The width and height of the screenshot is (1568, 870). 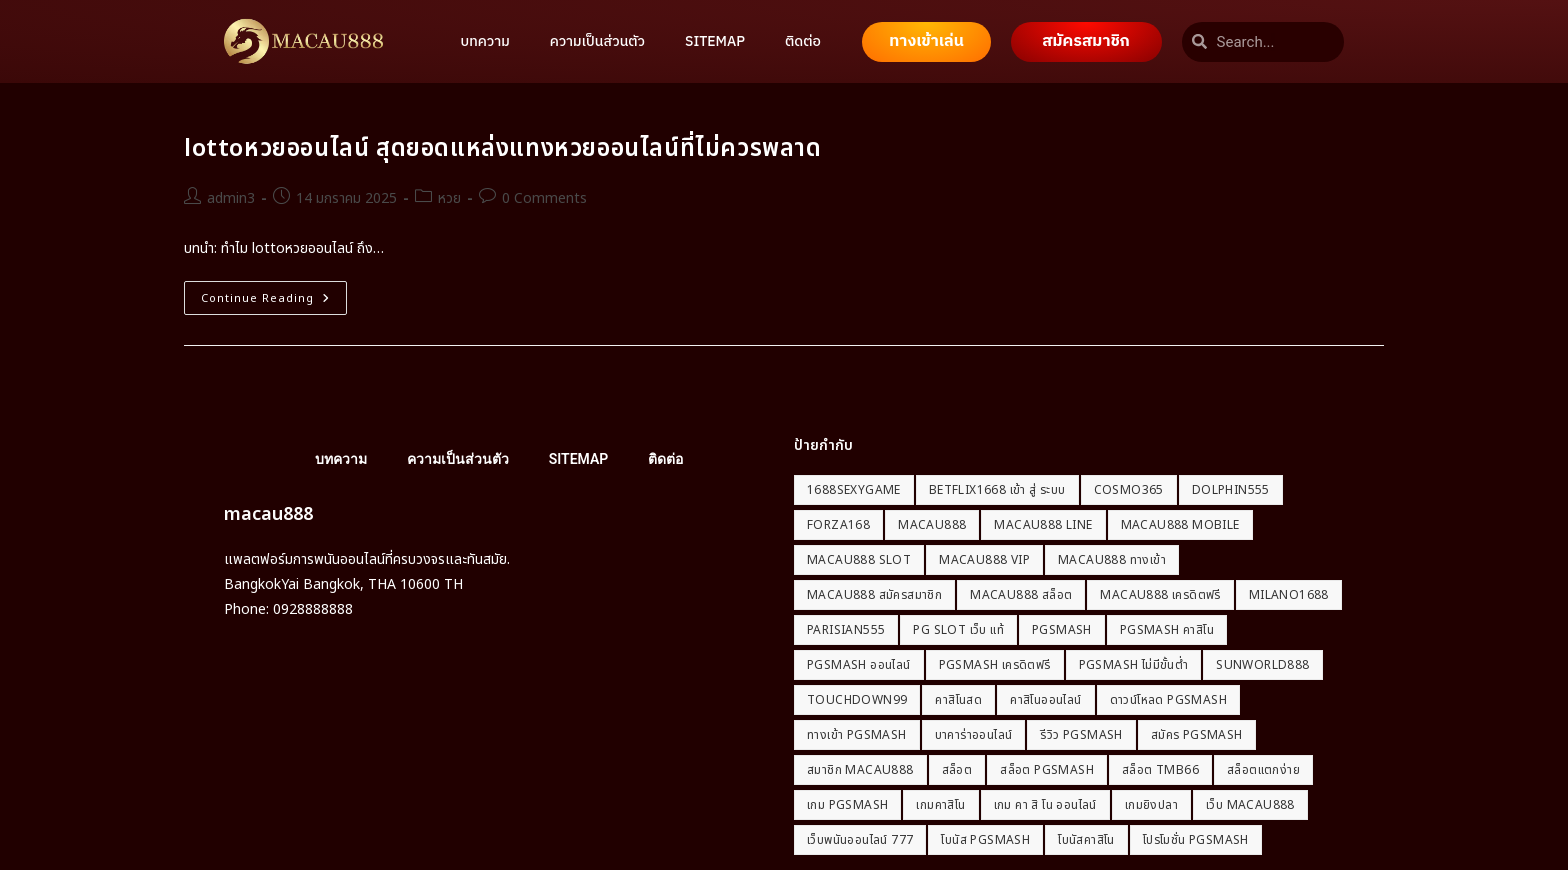 I want to click on lottoหวยออนไลน์ สุดยอดแหล่งแทงหวยออนไลน์ที่ไม่ควรพลาด, so click(x=503, y=149).